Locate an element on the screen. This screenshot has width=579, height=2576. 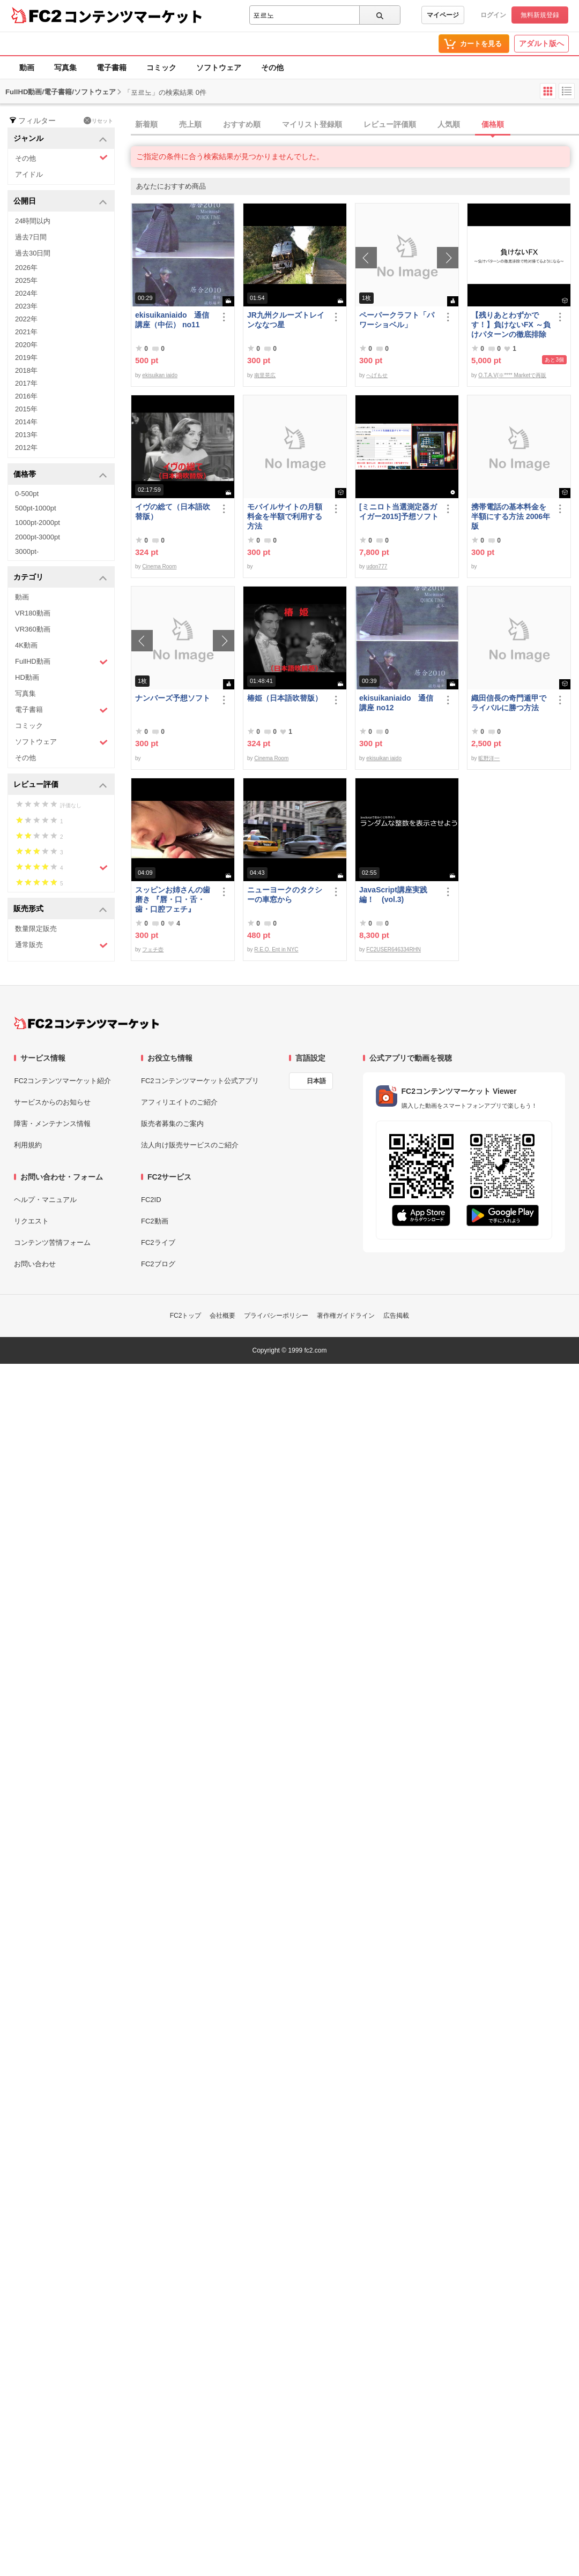
2026年 is located at coordinates (26, 268).